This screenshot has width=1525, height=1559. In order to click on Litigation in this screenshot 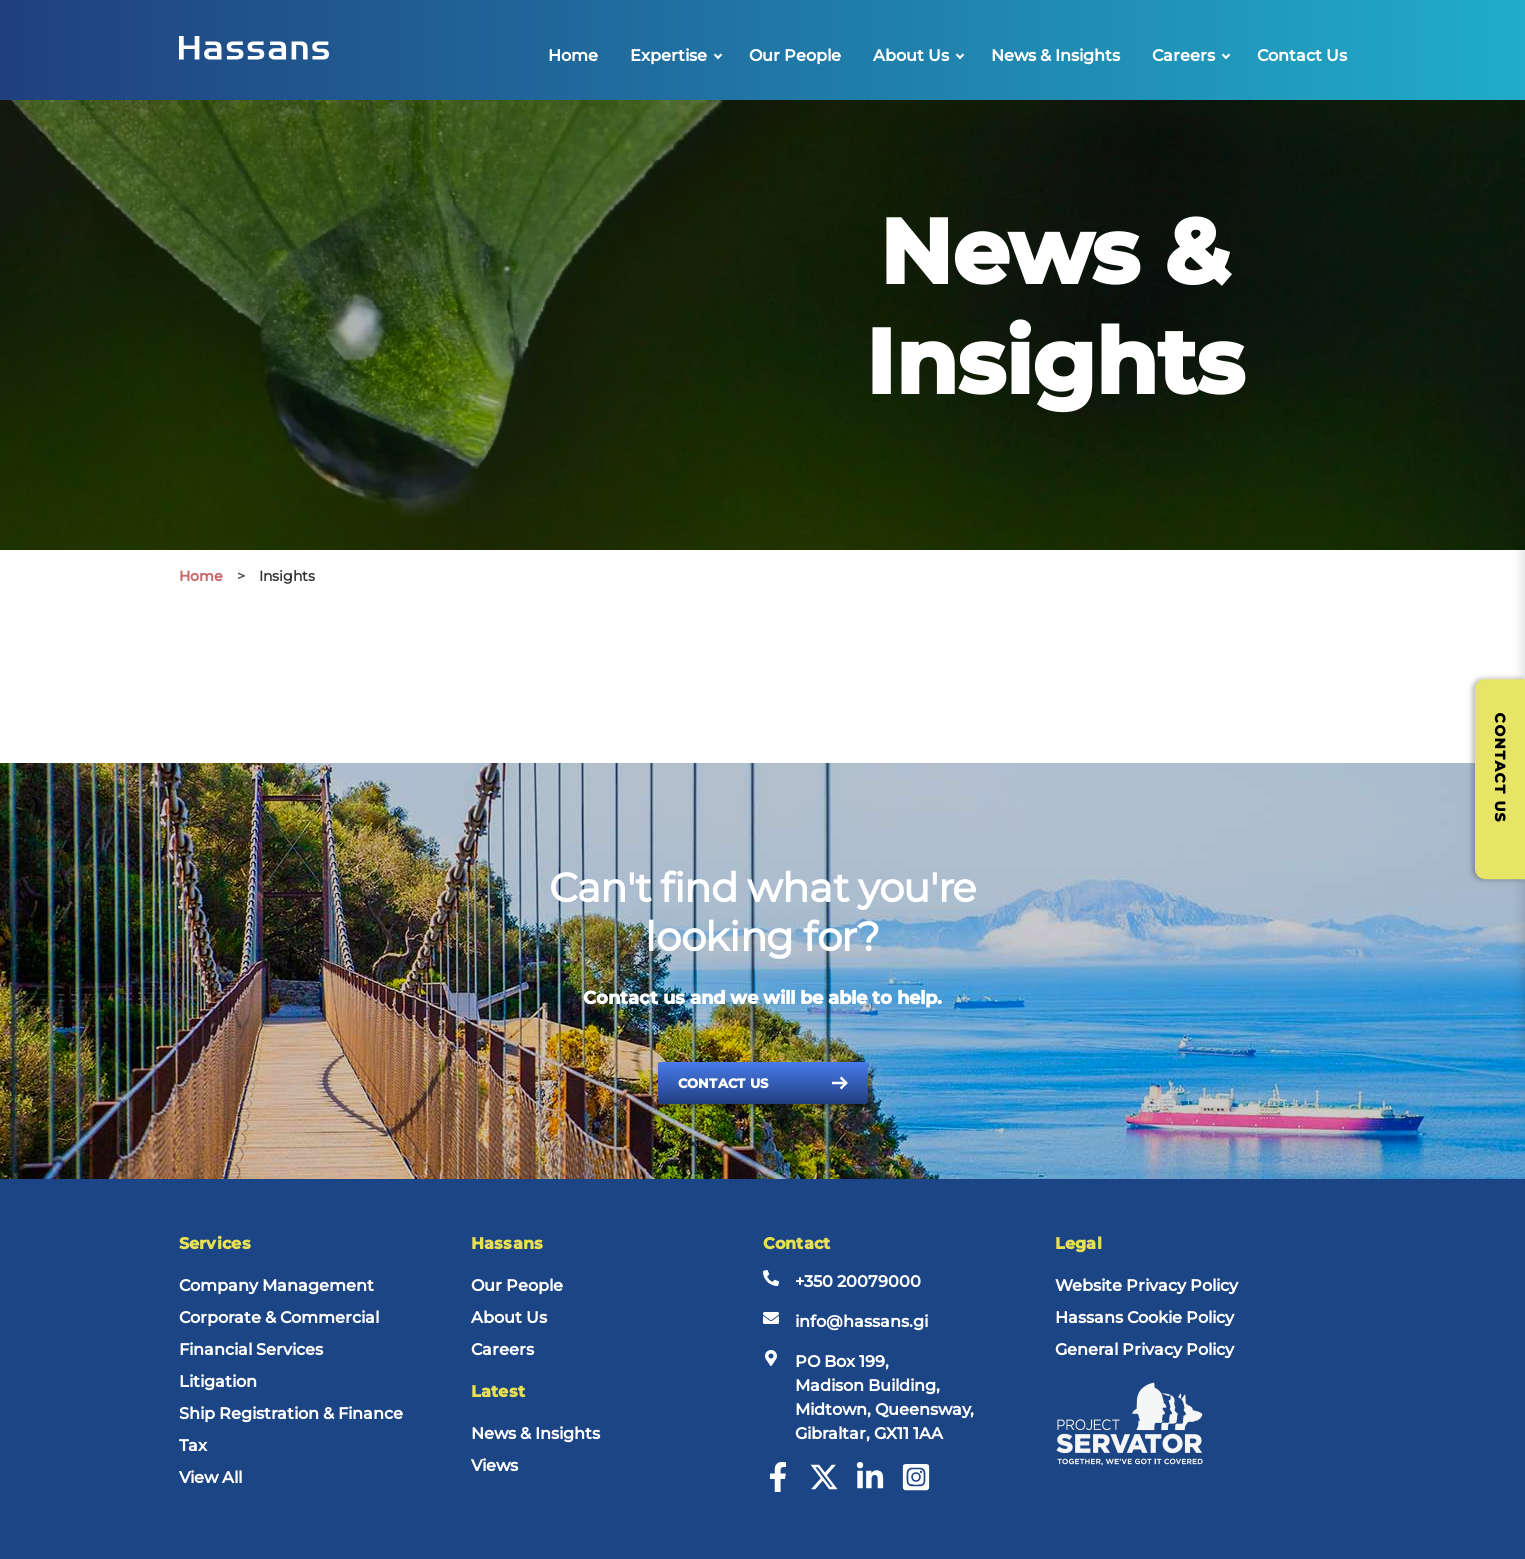, I will do `click(218, 1381)`.